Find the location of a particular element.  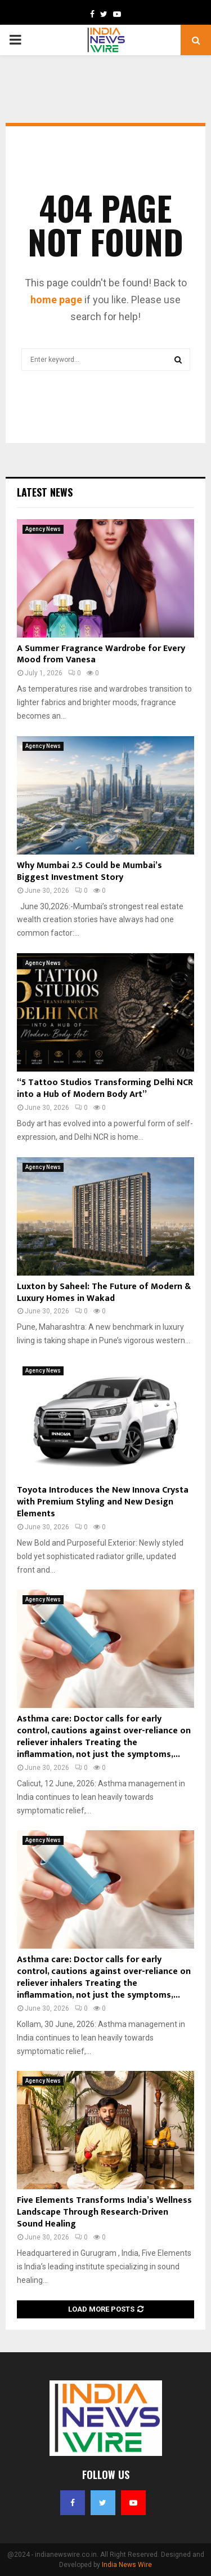

“5 Tattoo Studios Transforming Delhi NCR into a Hub of Modern Body Art” is located at coordinates (105, 1088).